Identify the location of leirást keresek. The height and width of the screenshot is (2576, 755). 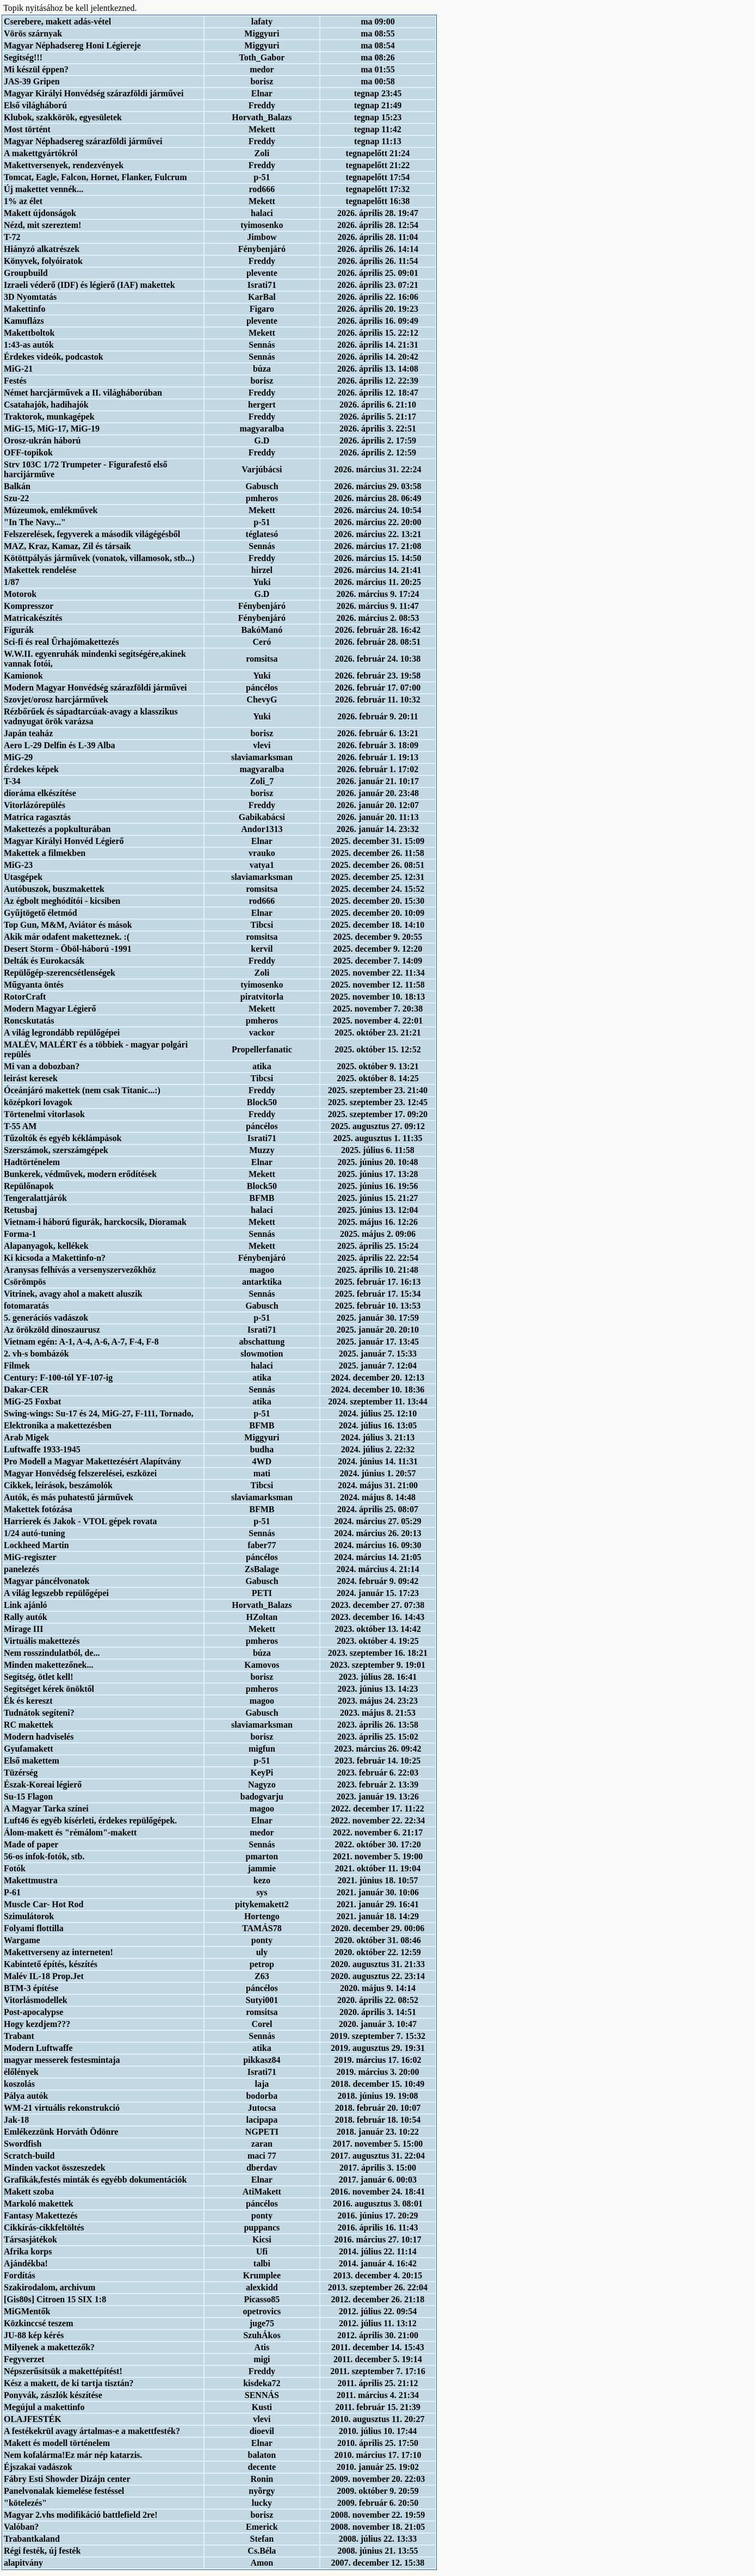
(31, 1078).